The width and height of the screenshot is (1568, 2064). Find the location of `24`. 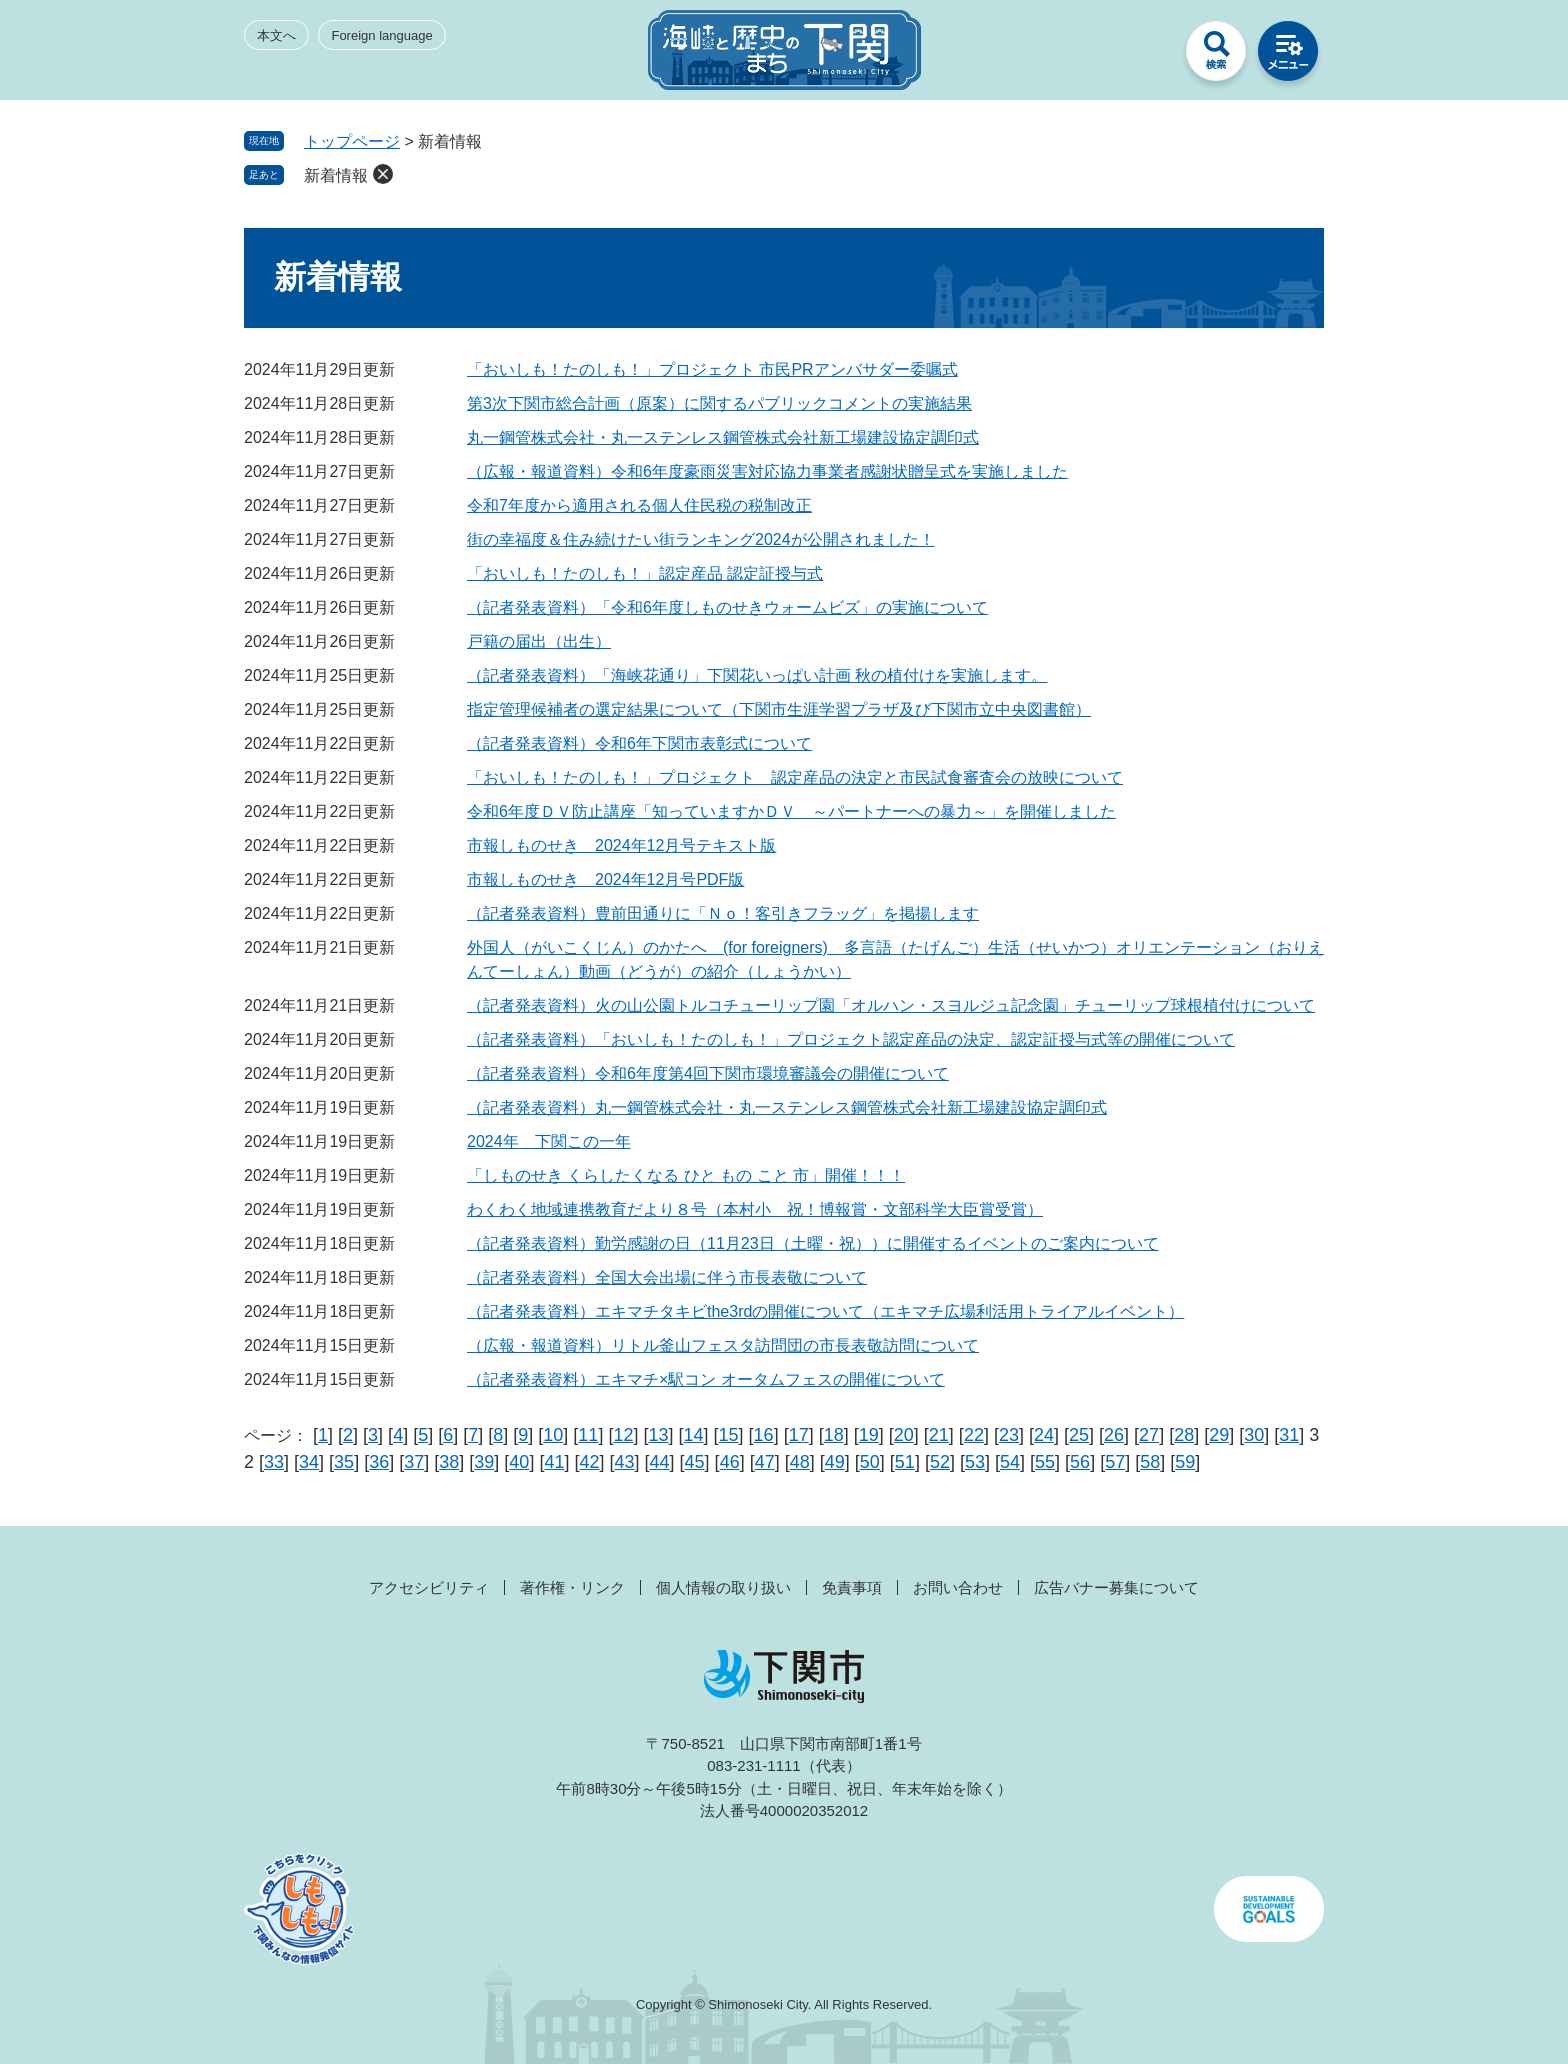

24 is located at coordinates (1044, 1435).